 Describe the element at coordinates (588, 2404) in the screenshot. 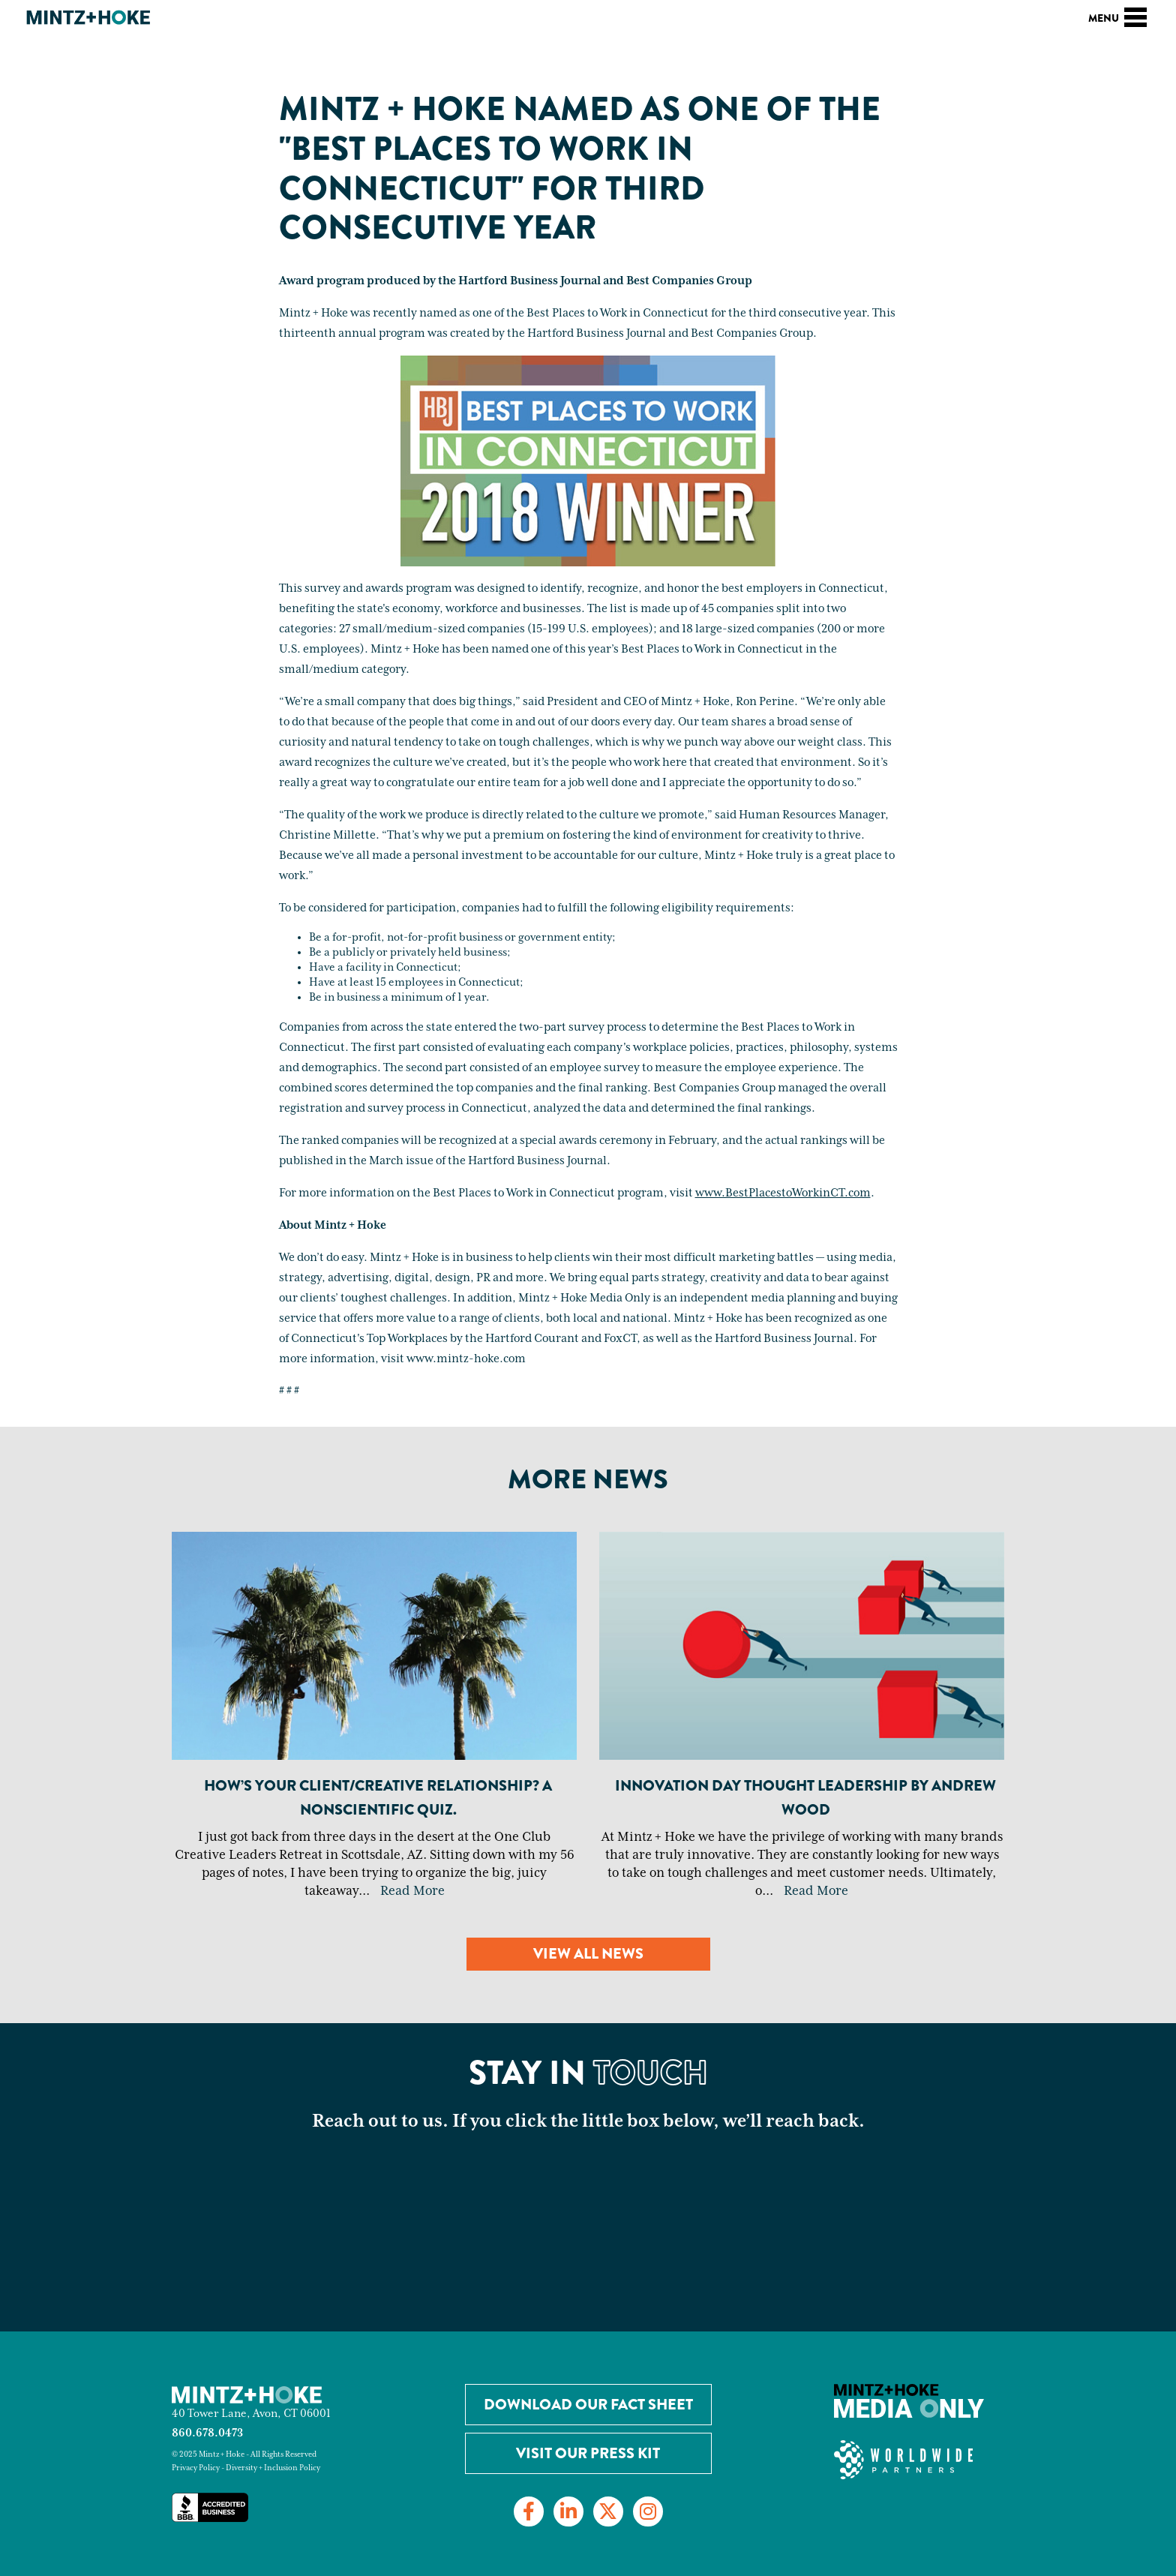

I see `Download our Fact Sheet` at that location.